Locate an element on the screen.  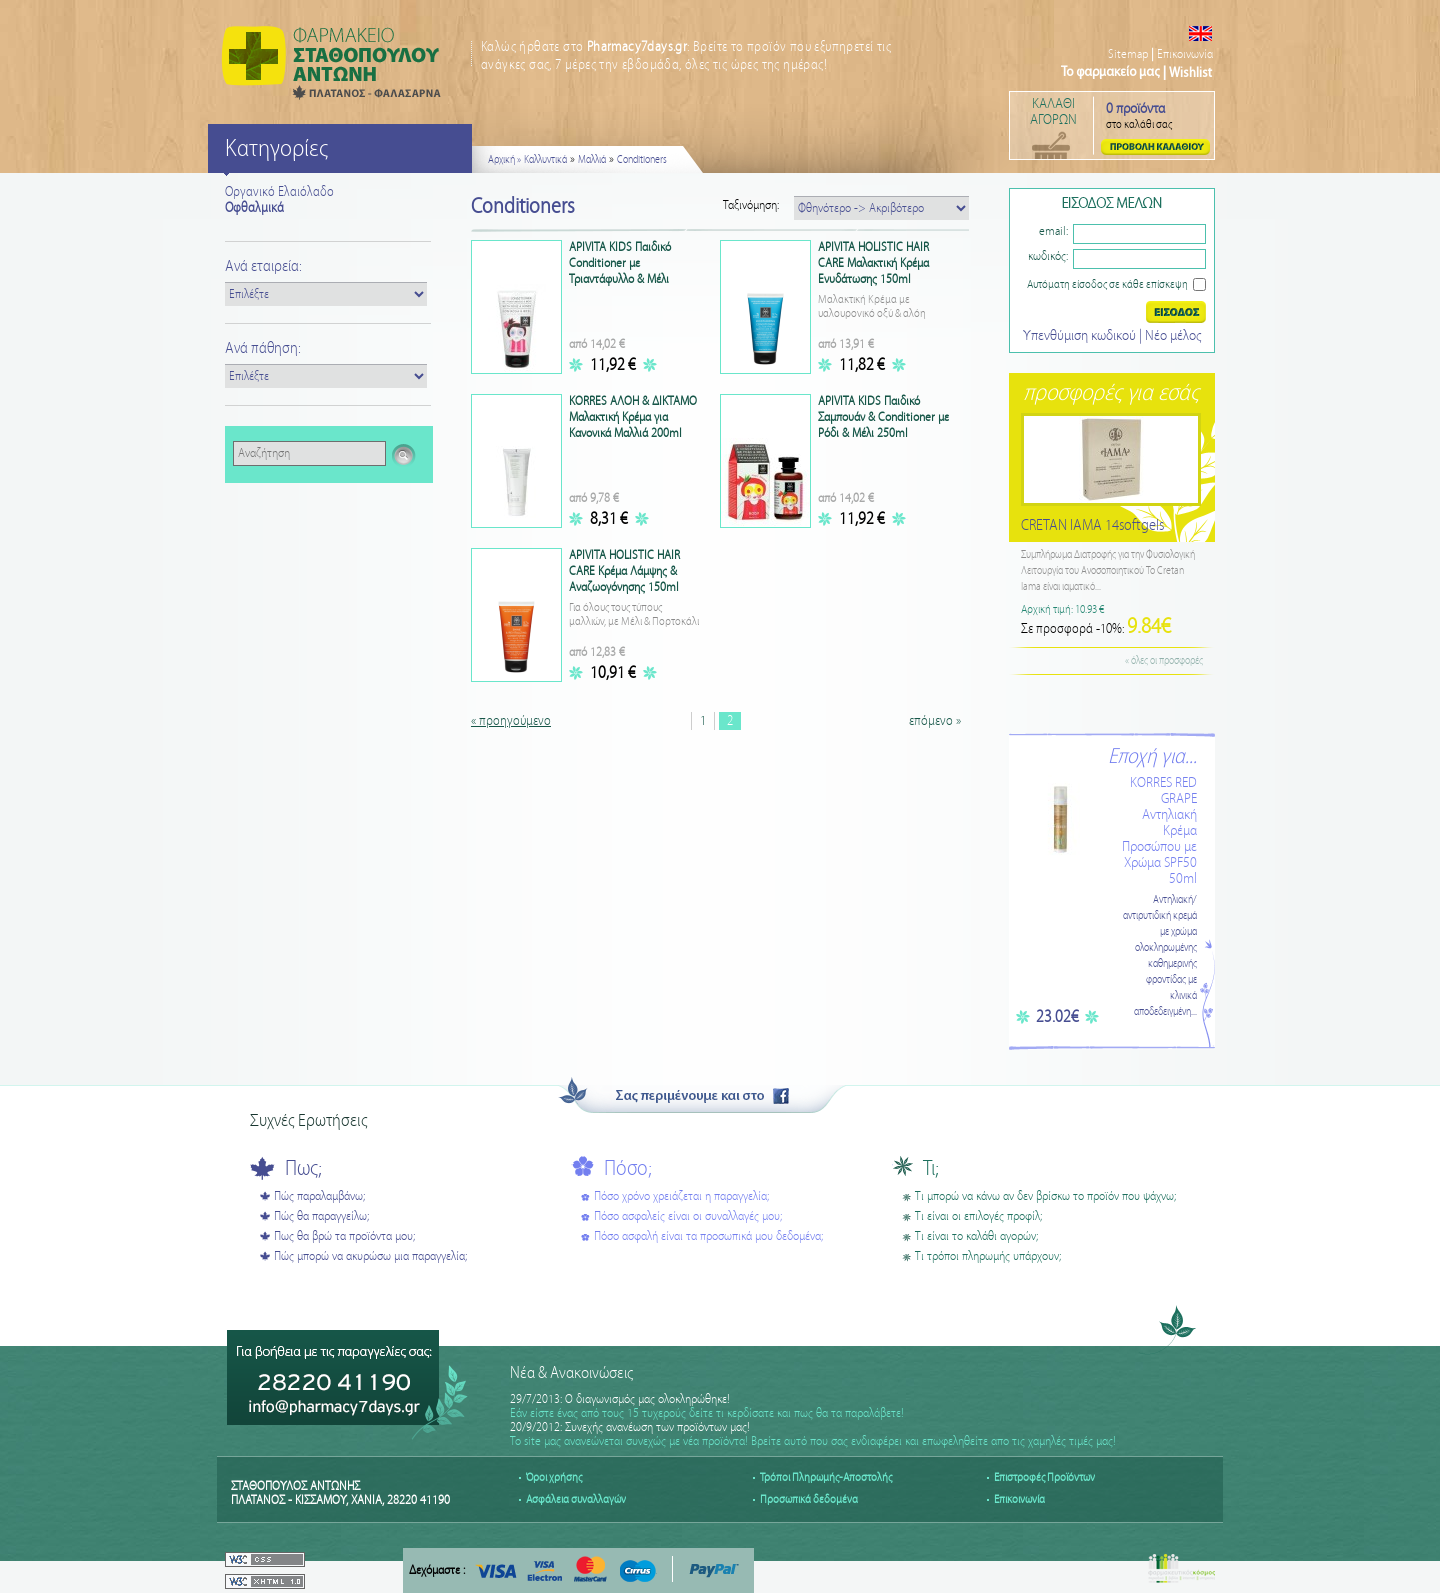
Μαλλιά is located at coordinates (592, 160).